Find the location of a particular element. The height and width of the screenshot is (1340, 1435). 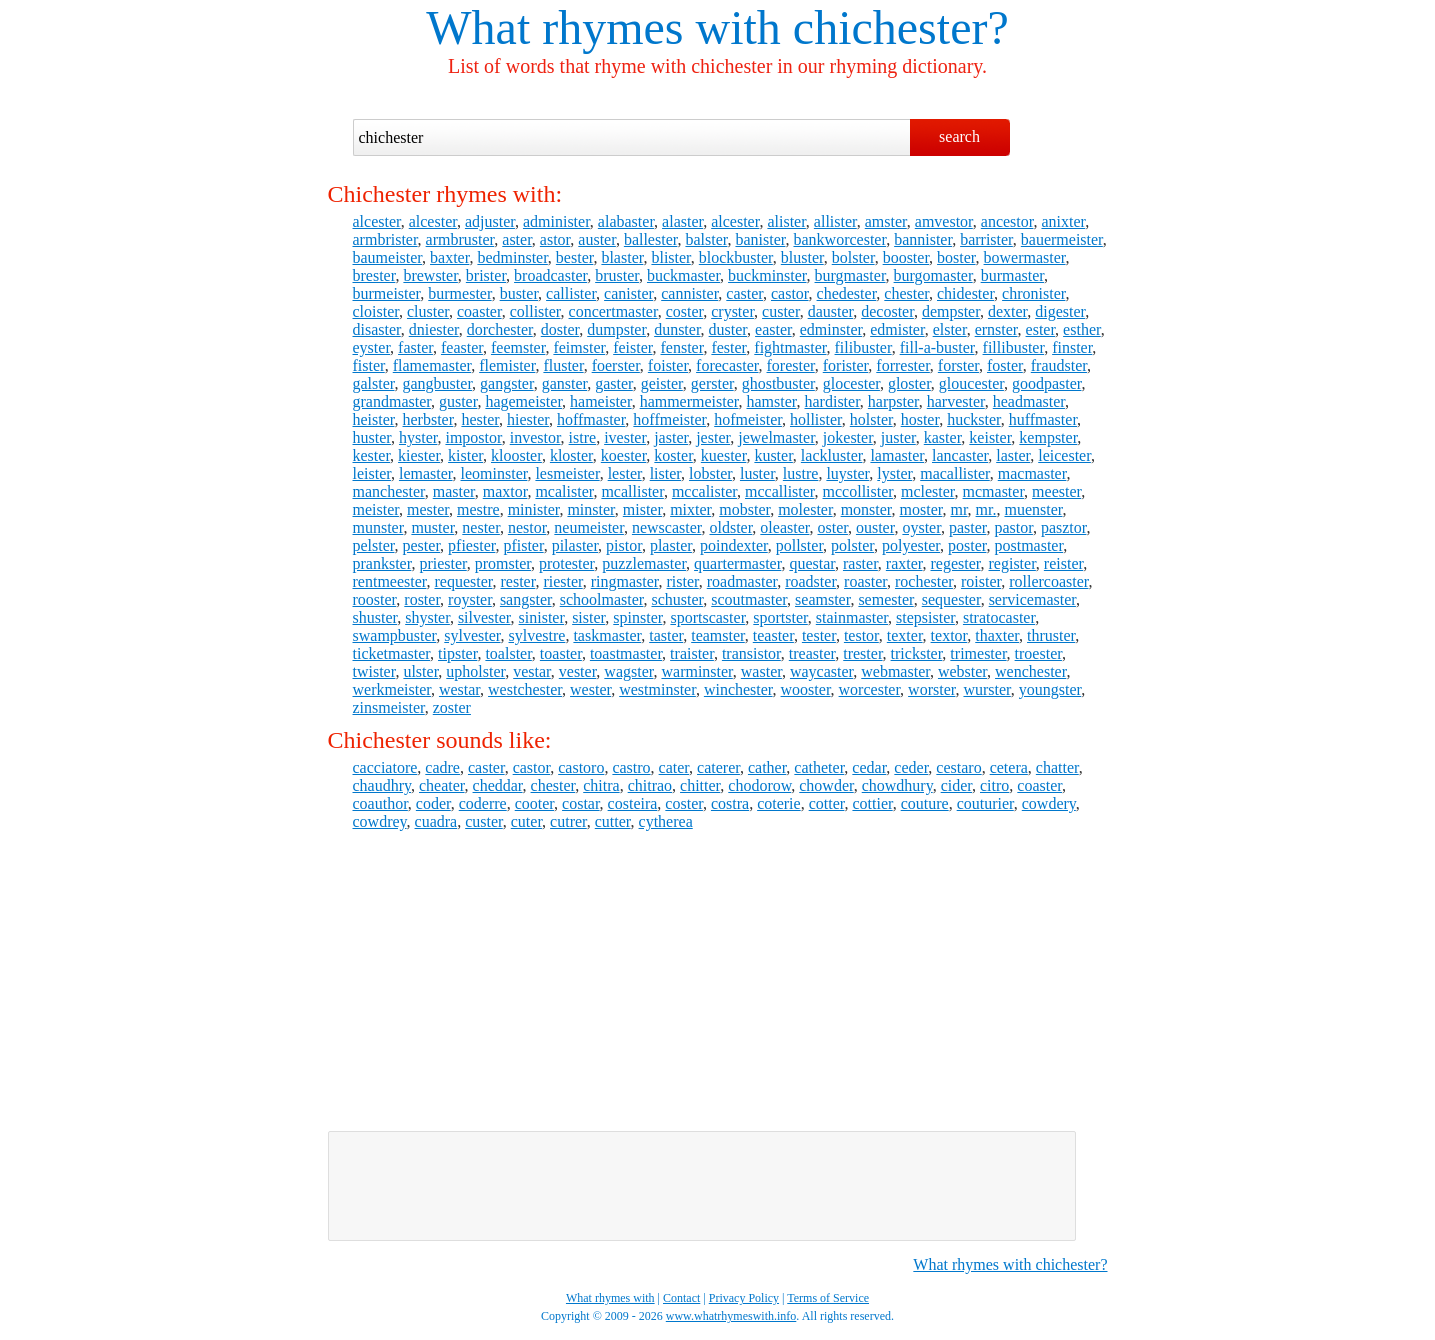

castoro is located at coordinates (581, 767).